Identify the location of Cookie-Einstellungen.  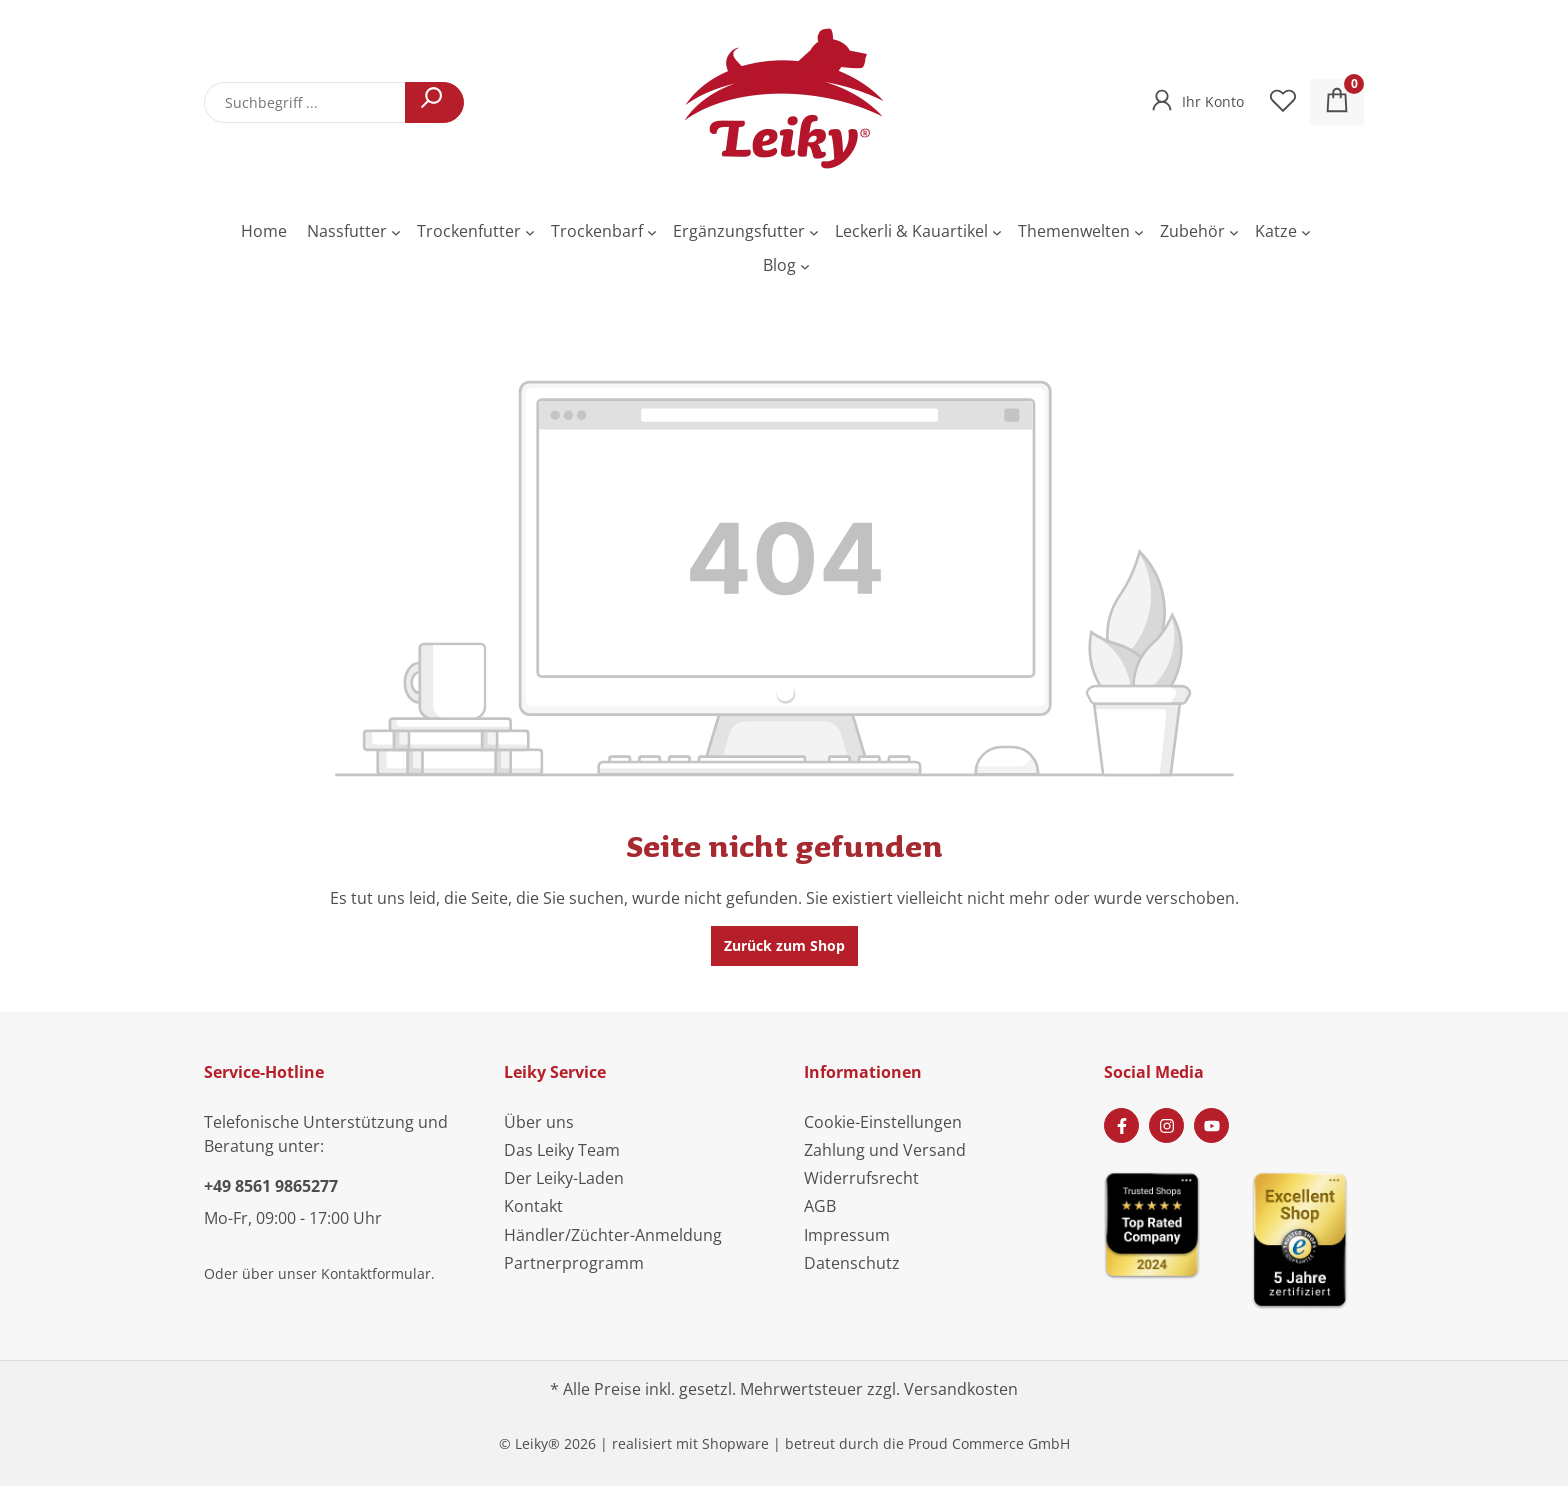
(883, 1122).